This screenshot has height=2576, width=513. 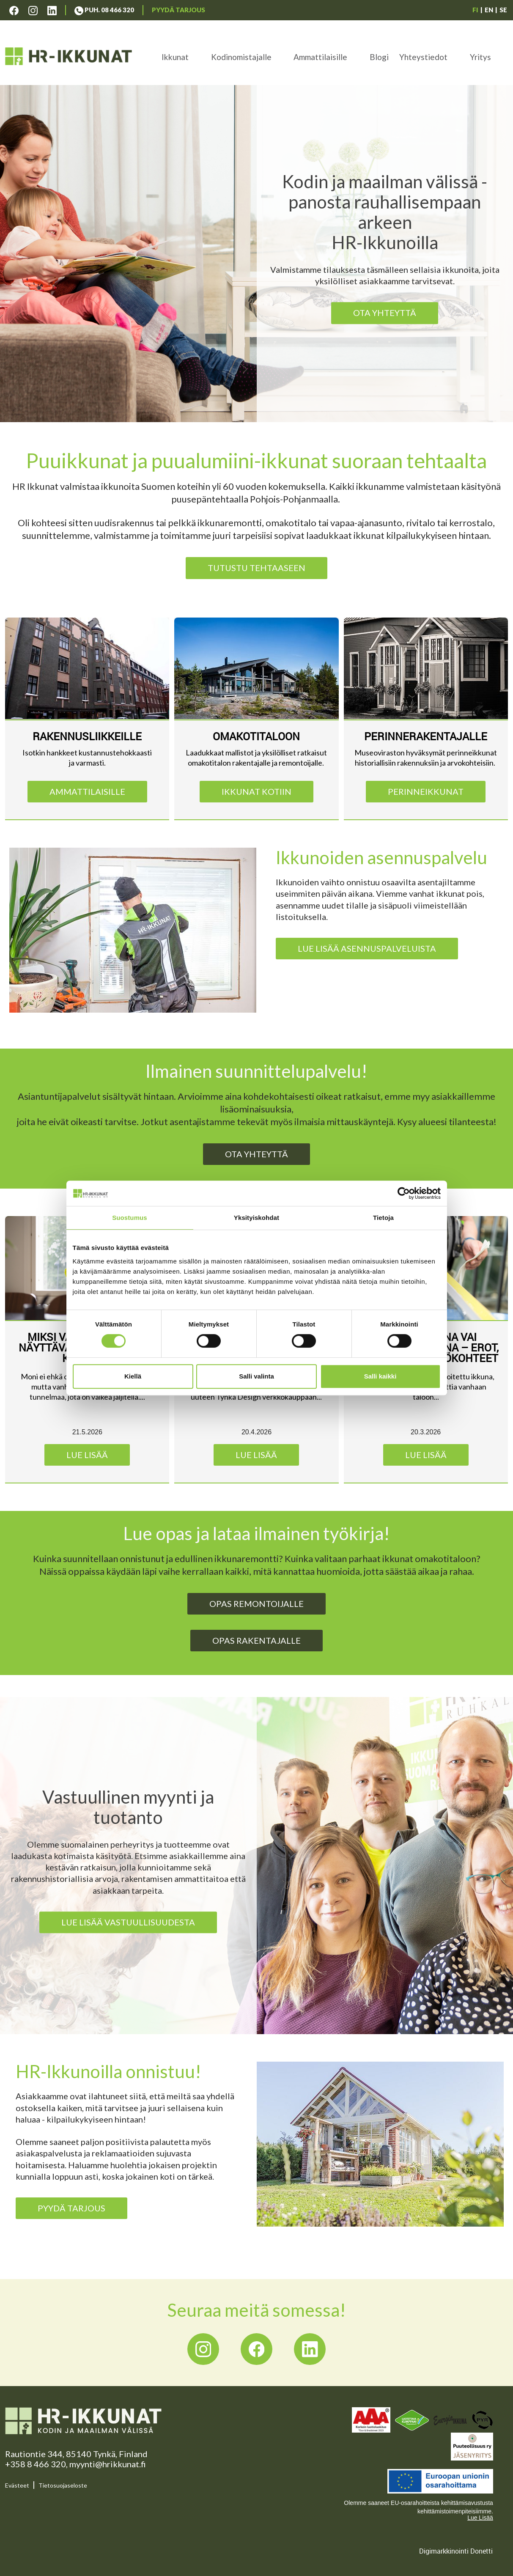 I want to click on Salli kaikki, so click(x=380, y=1376).